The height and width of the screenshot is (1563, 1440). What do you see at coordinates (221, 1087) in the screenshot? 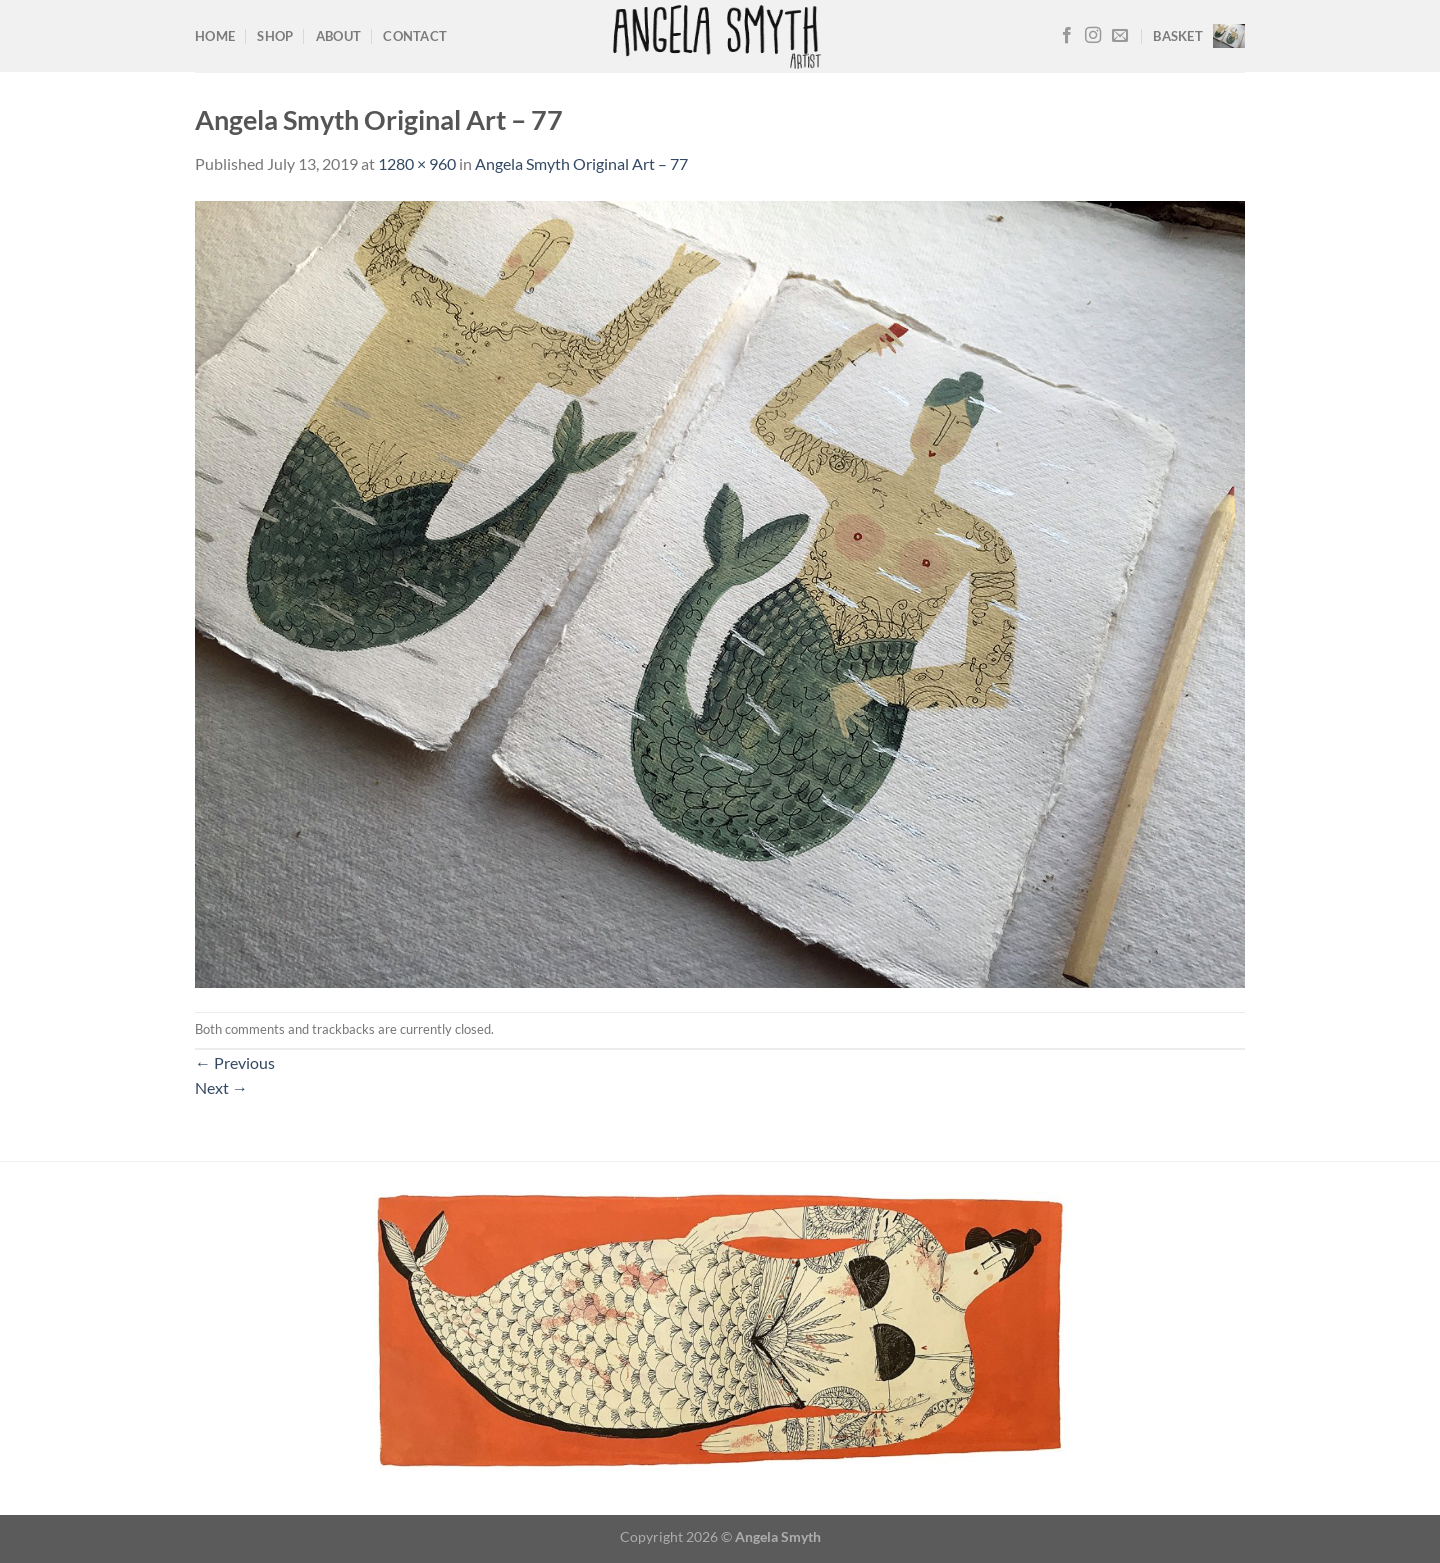
I see `Next` at bounding box center [221, 1087].